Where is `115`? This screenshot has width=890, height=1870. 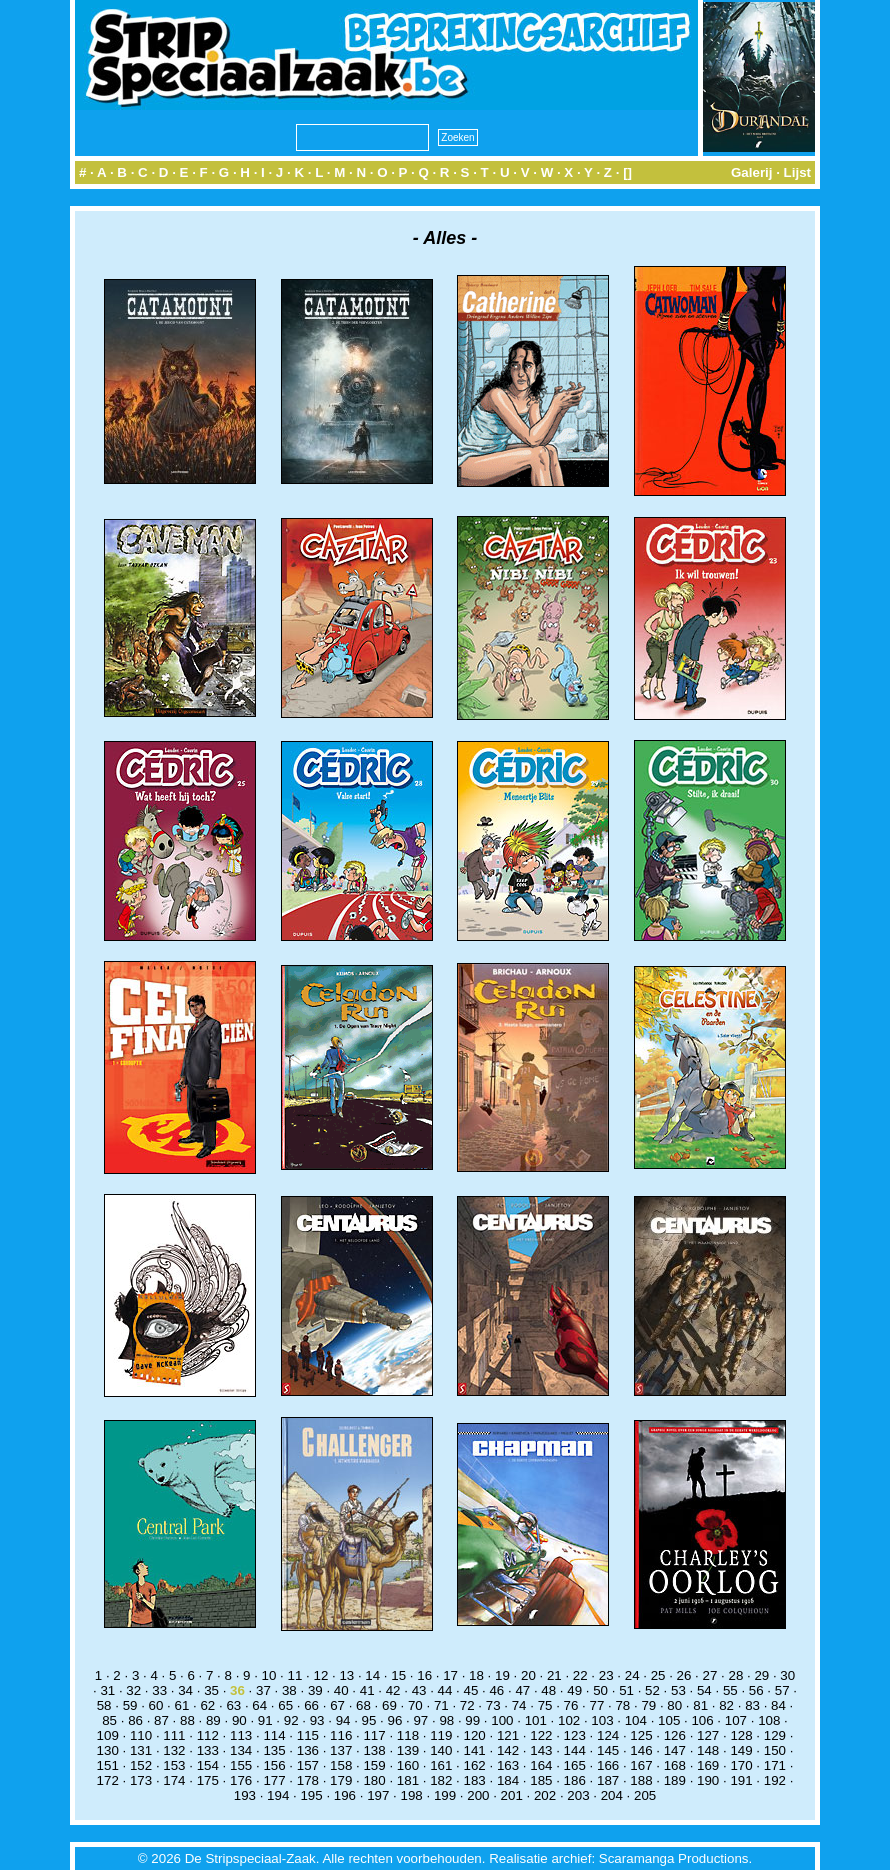 115 is located at coordinates (308, 1735).